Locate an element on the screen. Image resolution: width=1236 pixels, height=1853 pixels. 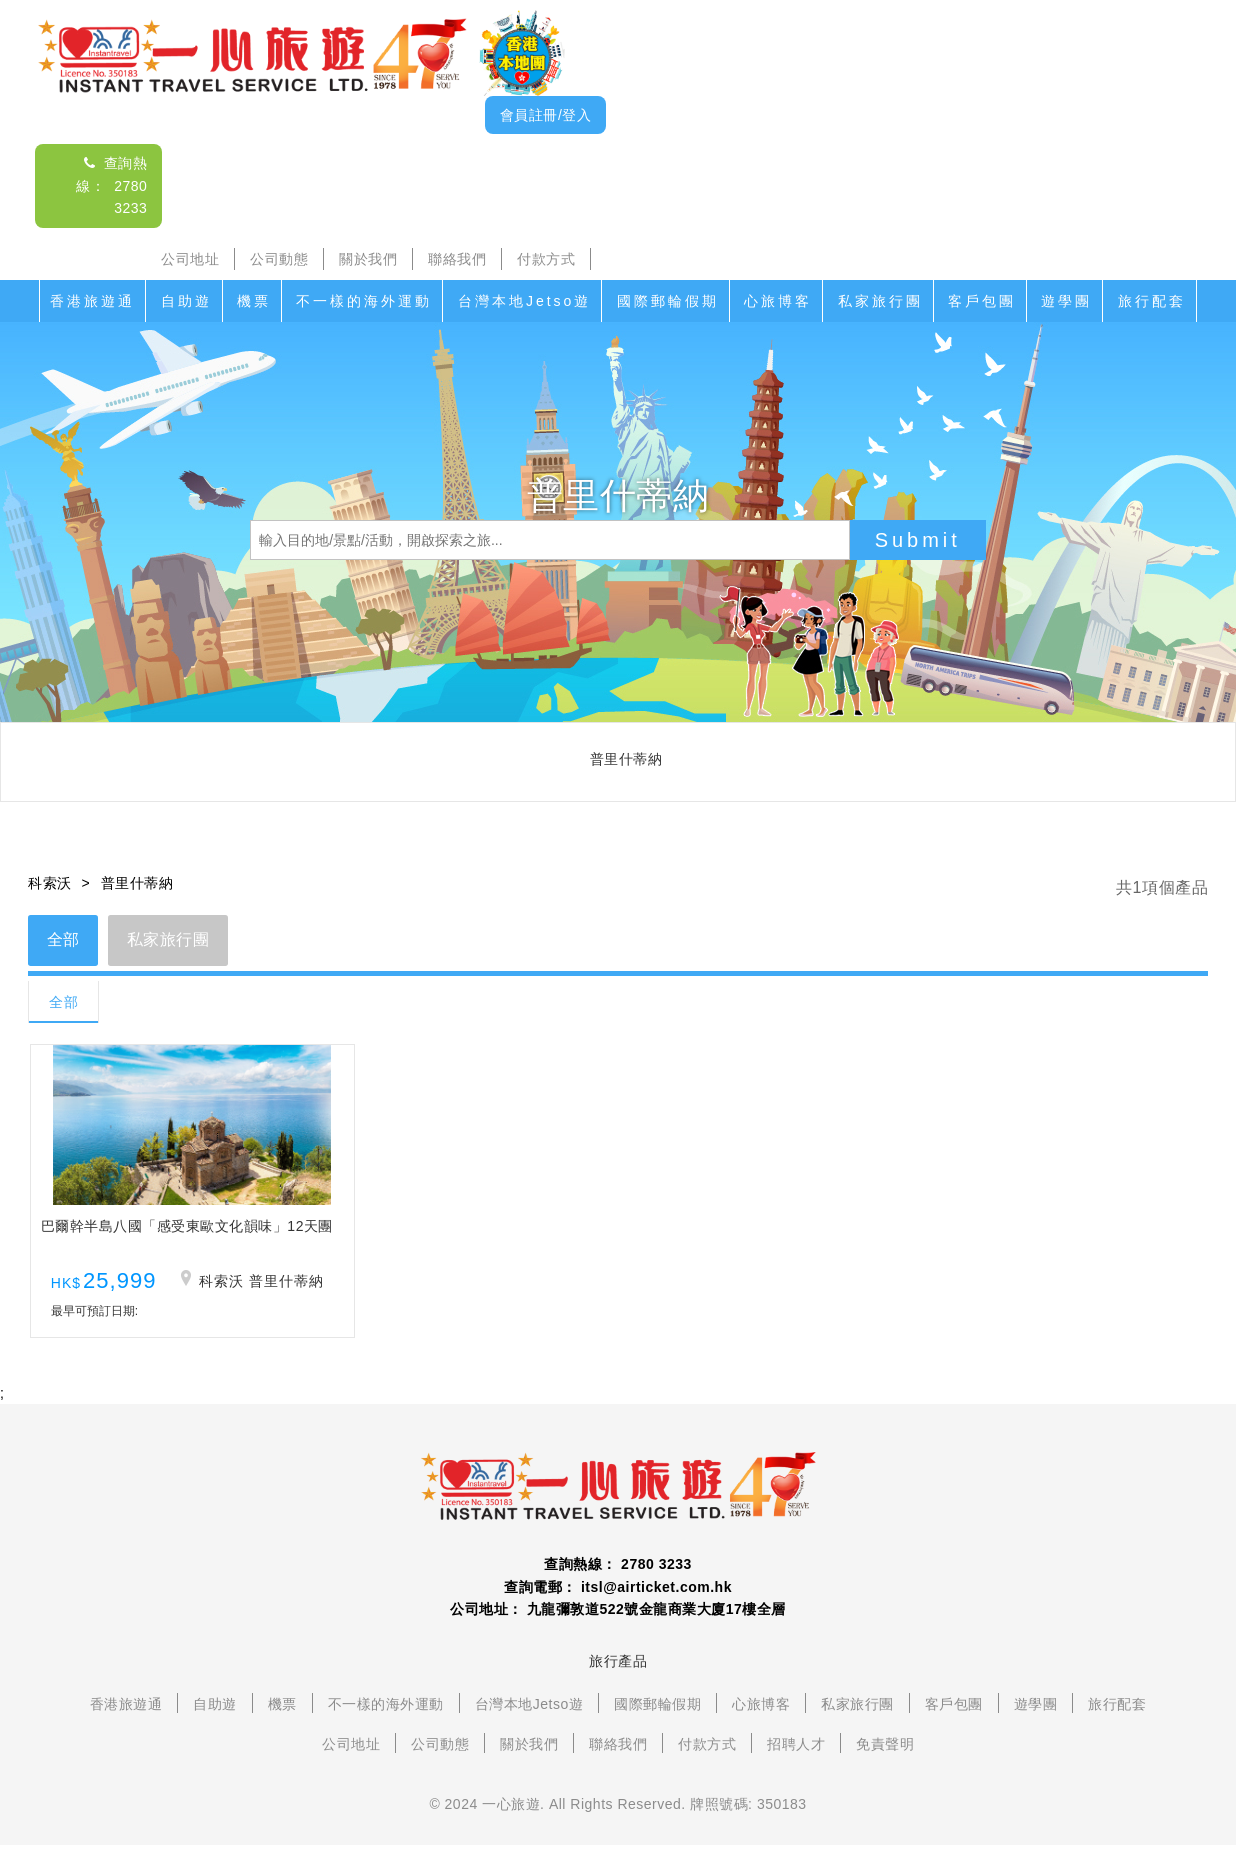
私家旅行團 is located at coordinates (880, 301).